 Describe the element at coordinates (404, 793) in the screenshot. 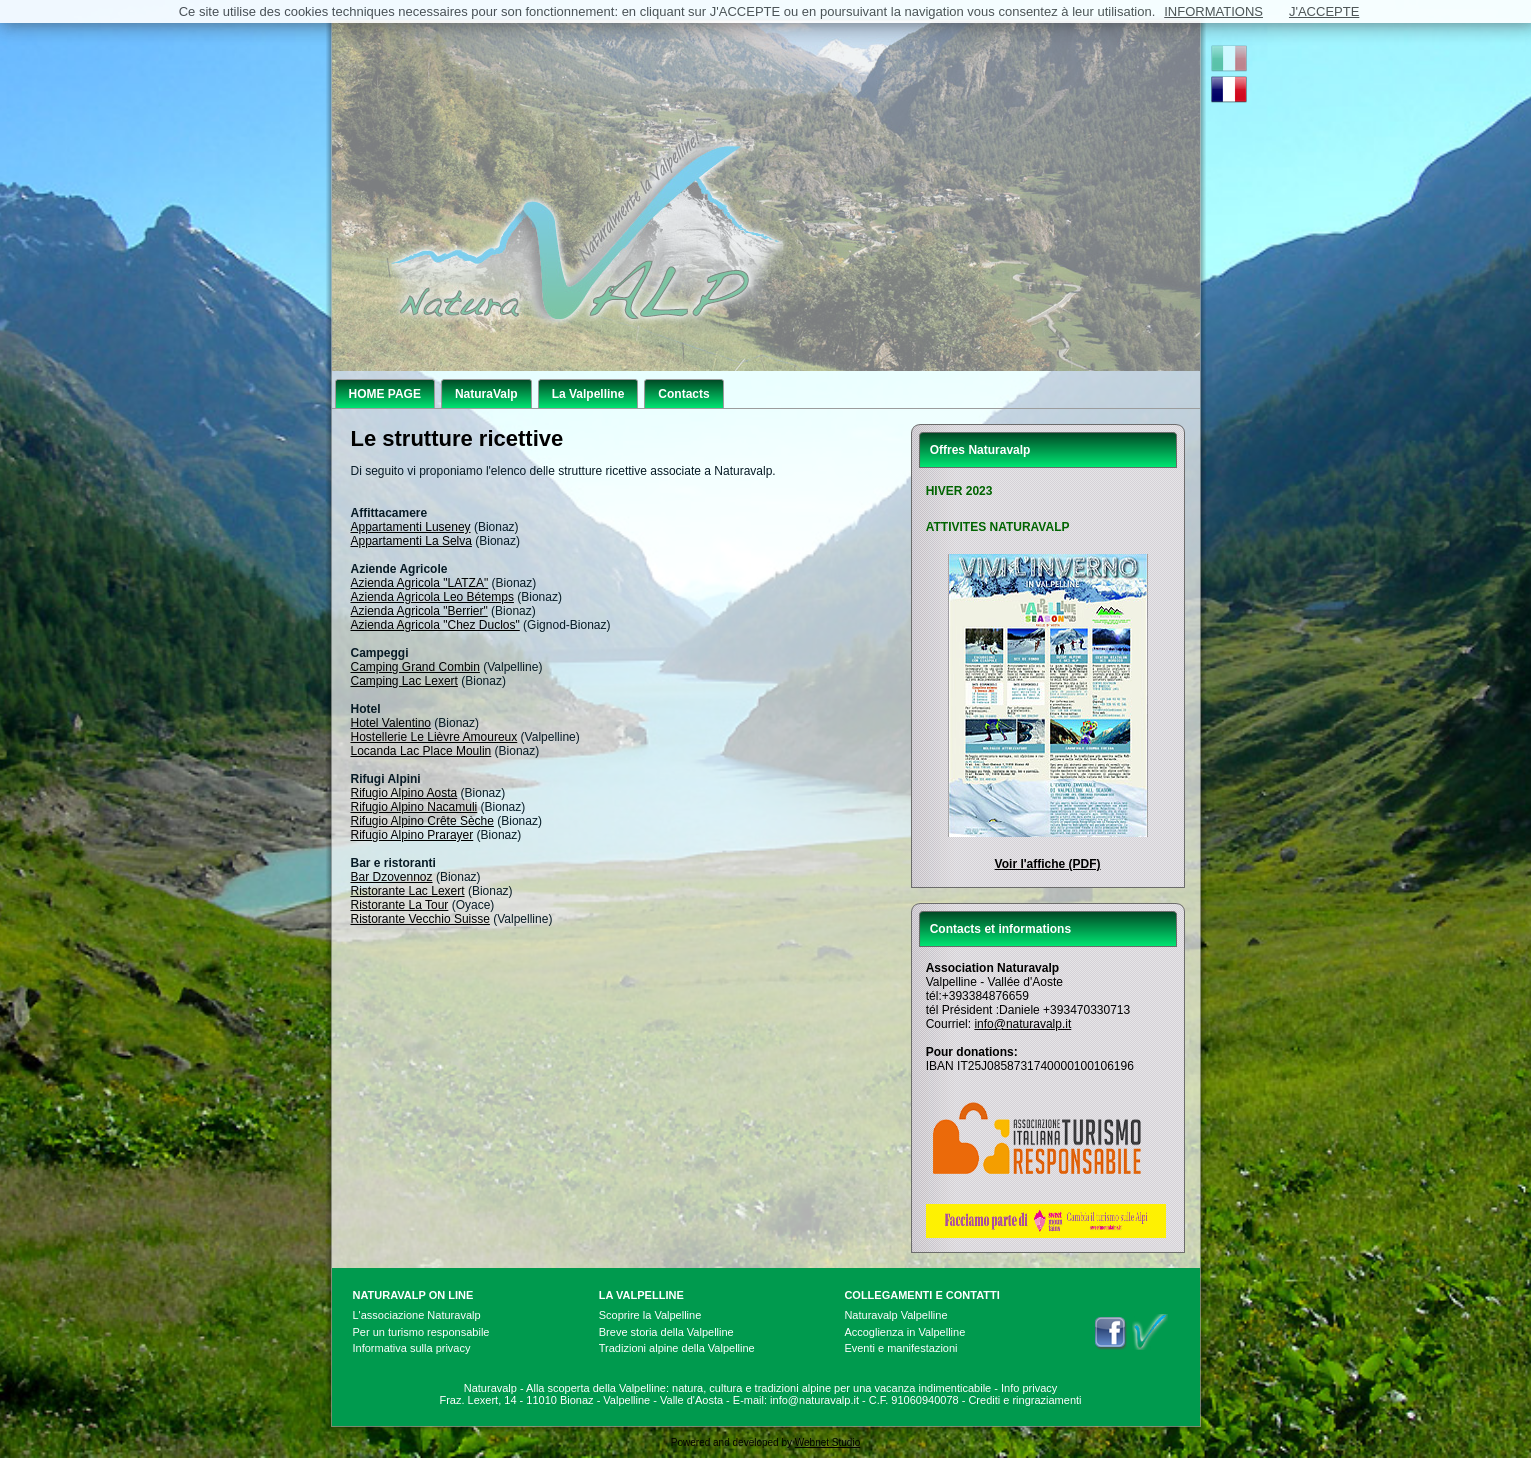

I see `Rifugio Alpino Aosta` at that location.